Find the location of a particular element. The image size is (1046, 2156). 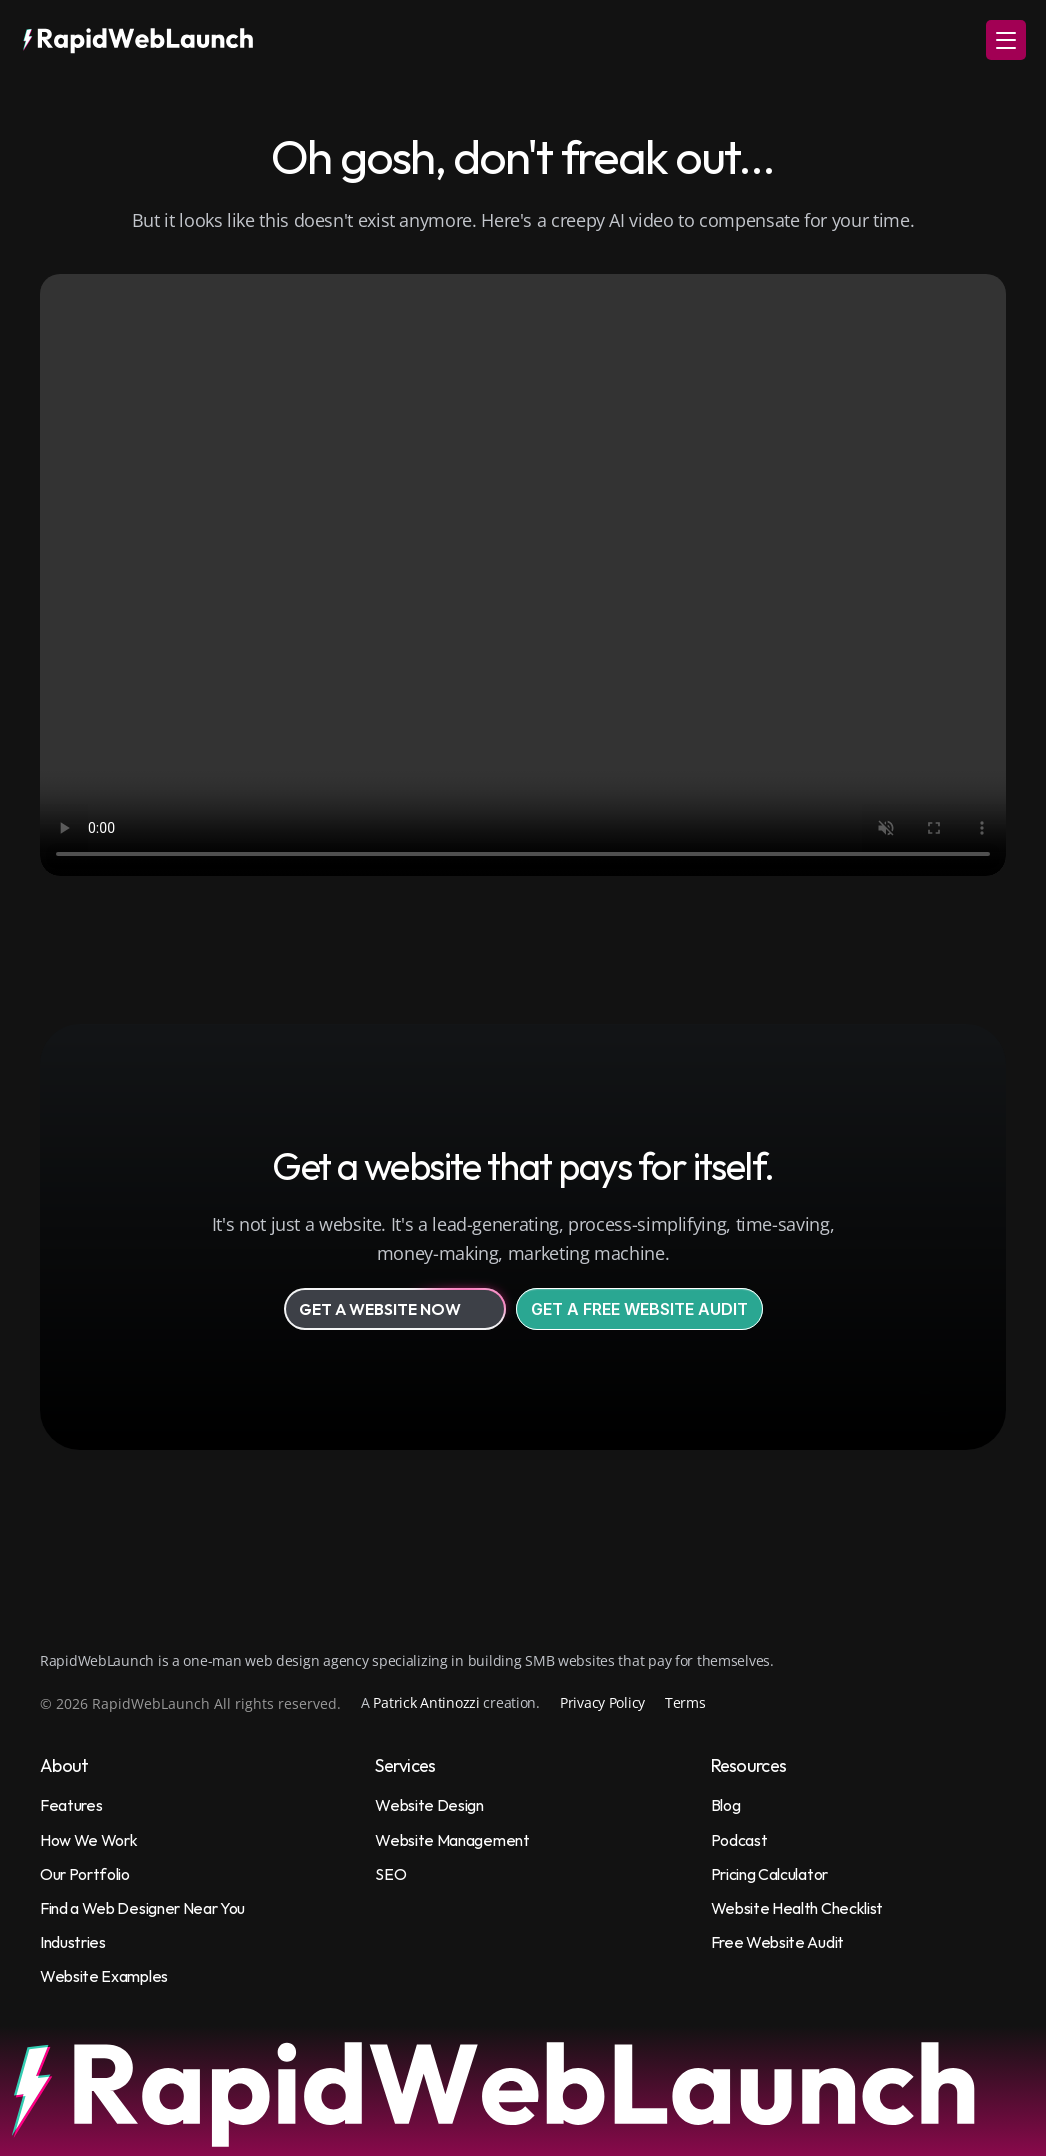

Website Management is located at coordinates (452, 1840).